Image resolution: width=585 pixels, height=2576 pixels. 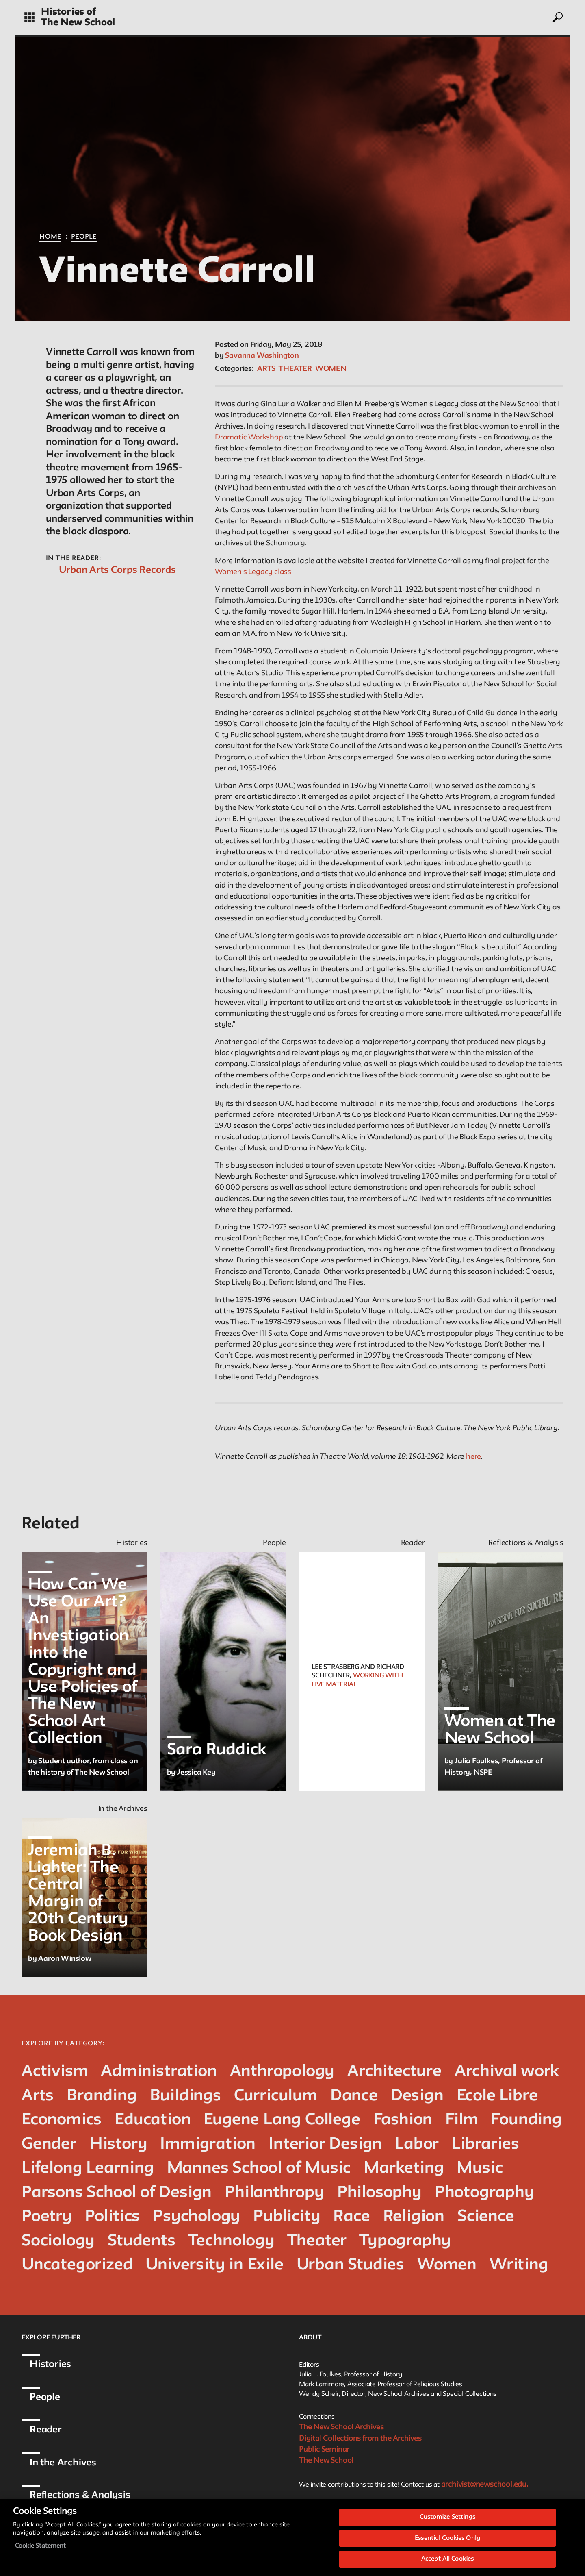 I want to click on Reflections & Analysis, so click(x=80, y=2495).